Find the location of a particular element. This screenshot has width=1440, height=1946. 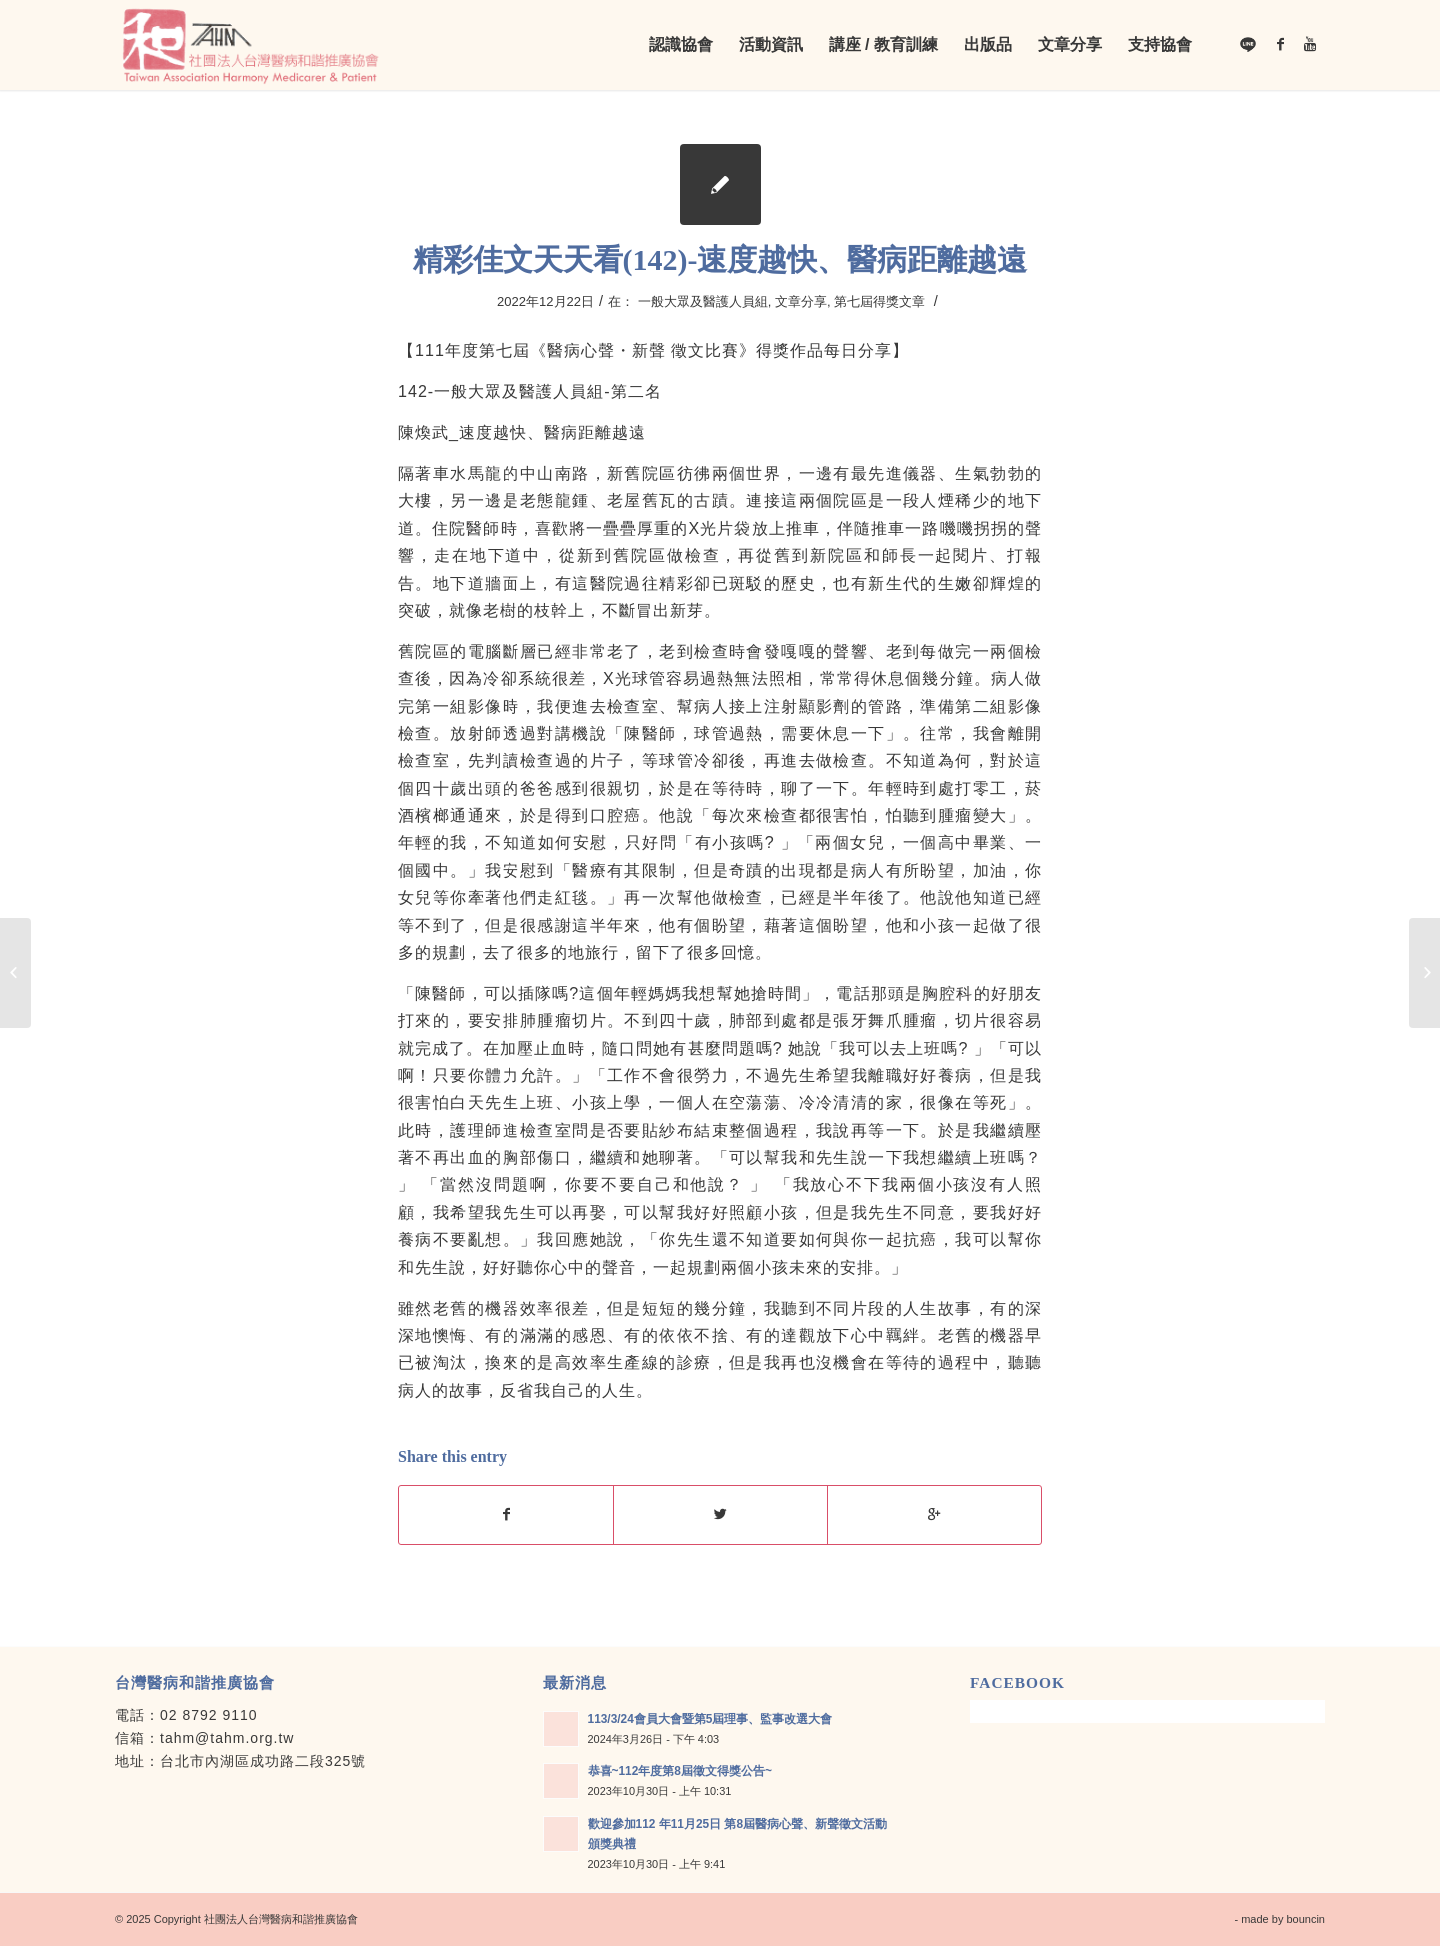

文章分享 is located at coordinates (801, 301).